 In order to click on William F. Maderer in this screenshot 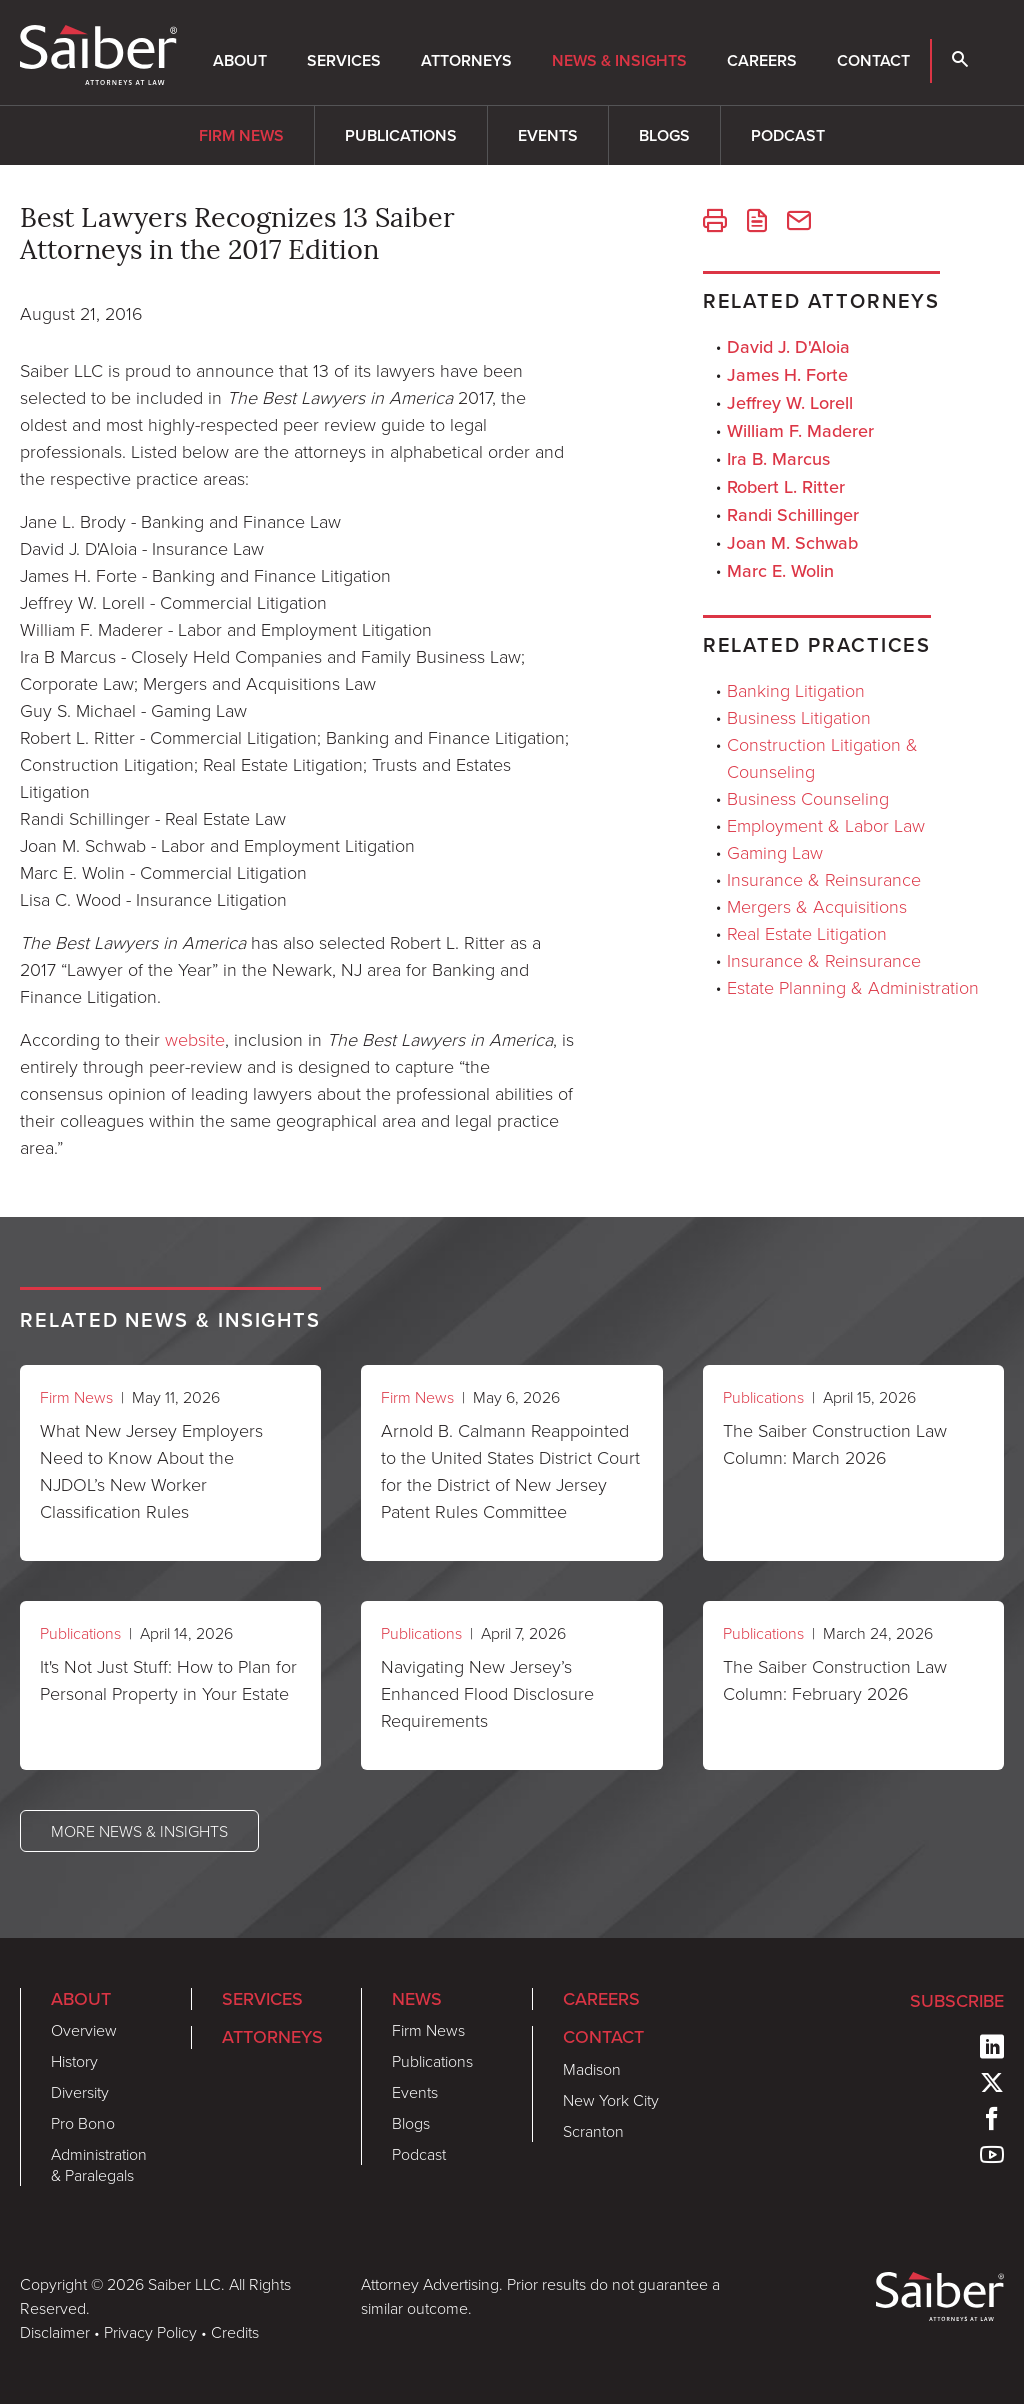, I will do `click(800, 431)`.